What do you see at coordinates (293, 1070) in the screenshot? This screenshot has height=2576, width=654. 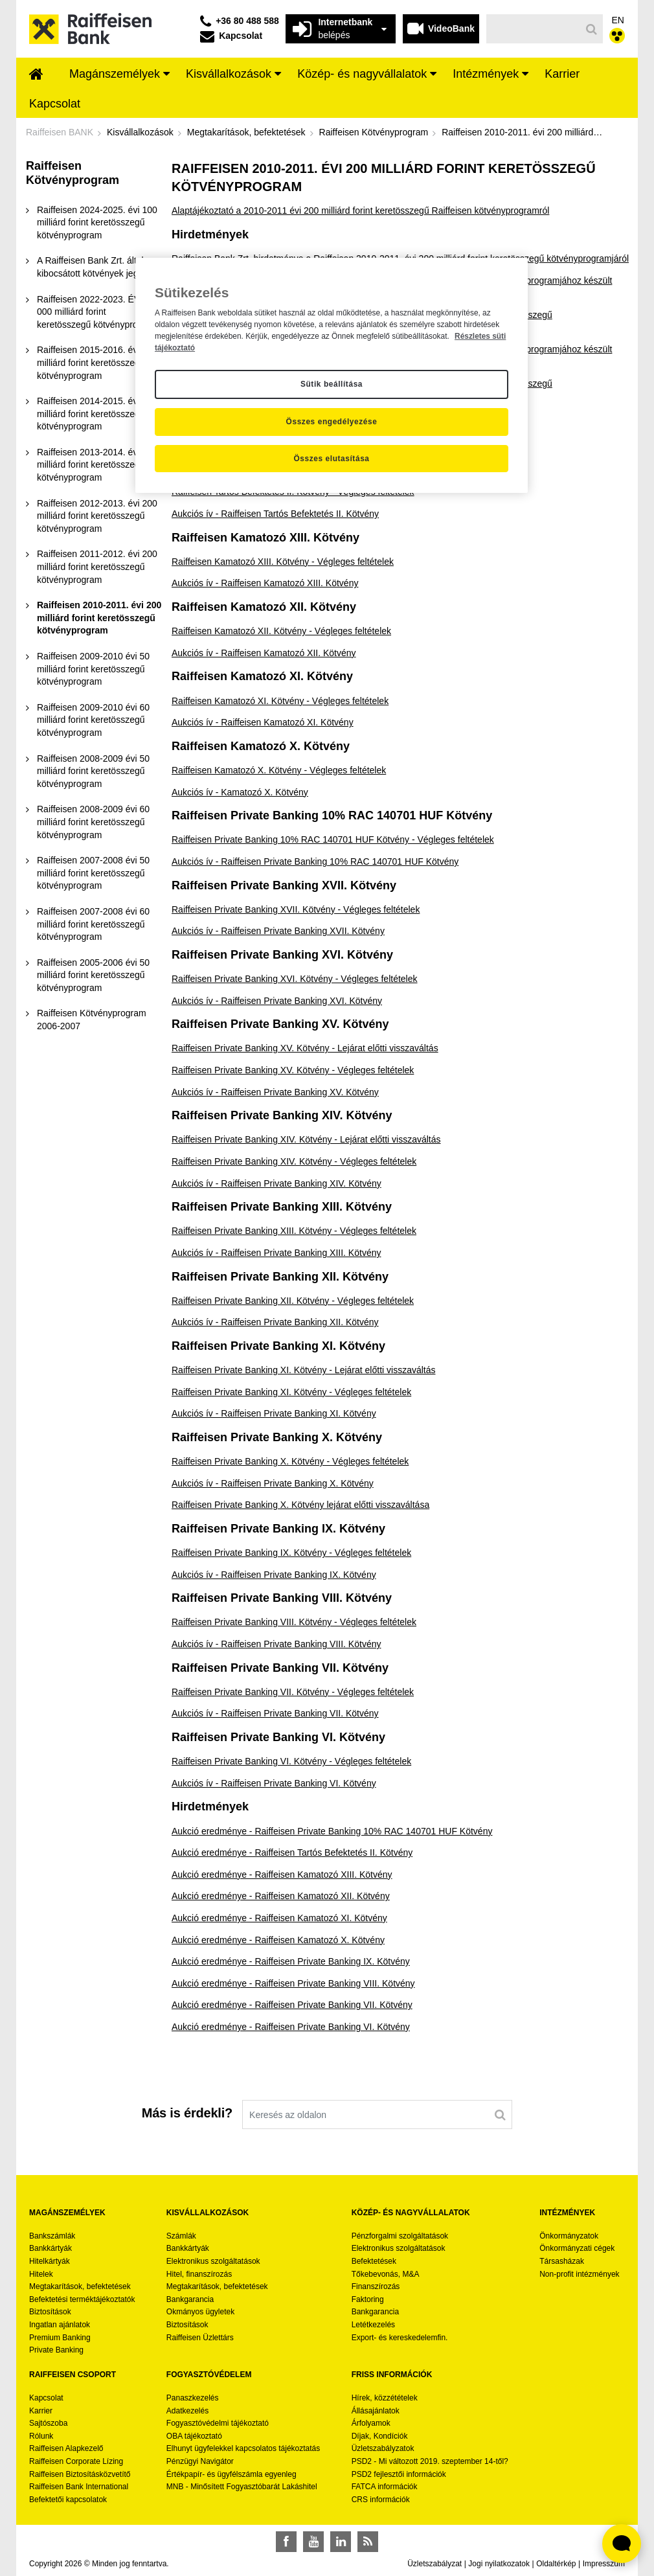 I see `Raiffeisen Private Banking XV. Kötvény - Végleges feltételek` at bounding box center [293, 1070].